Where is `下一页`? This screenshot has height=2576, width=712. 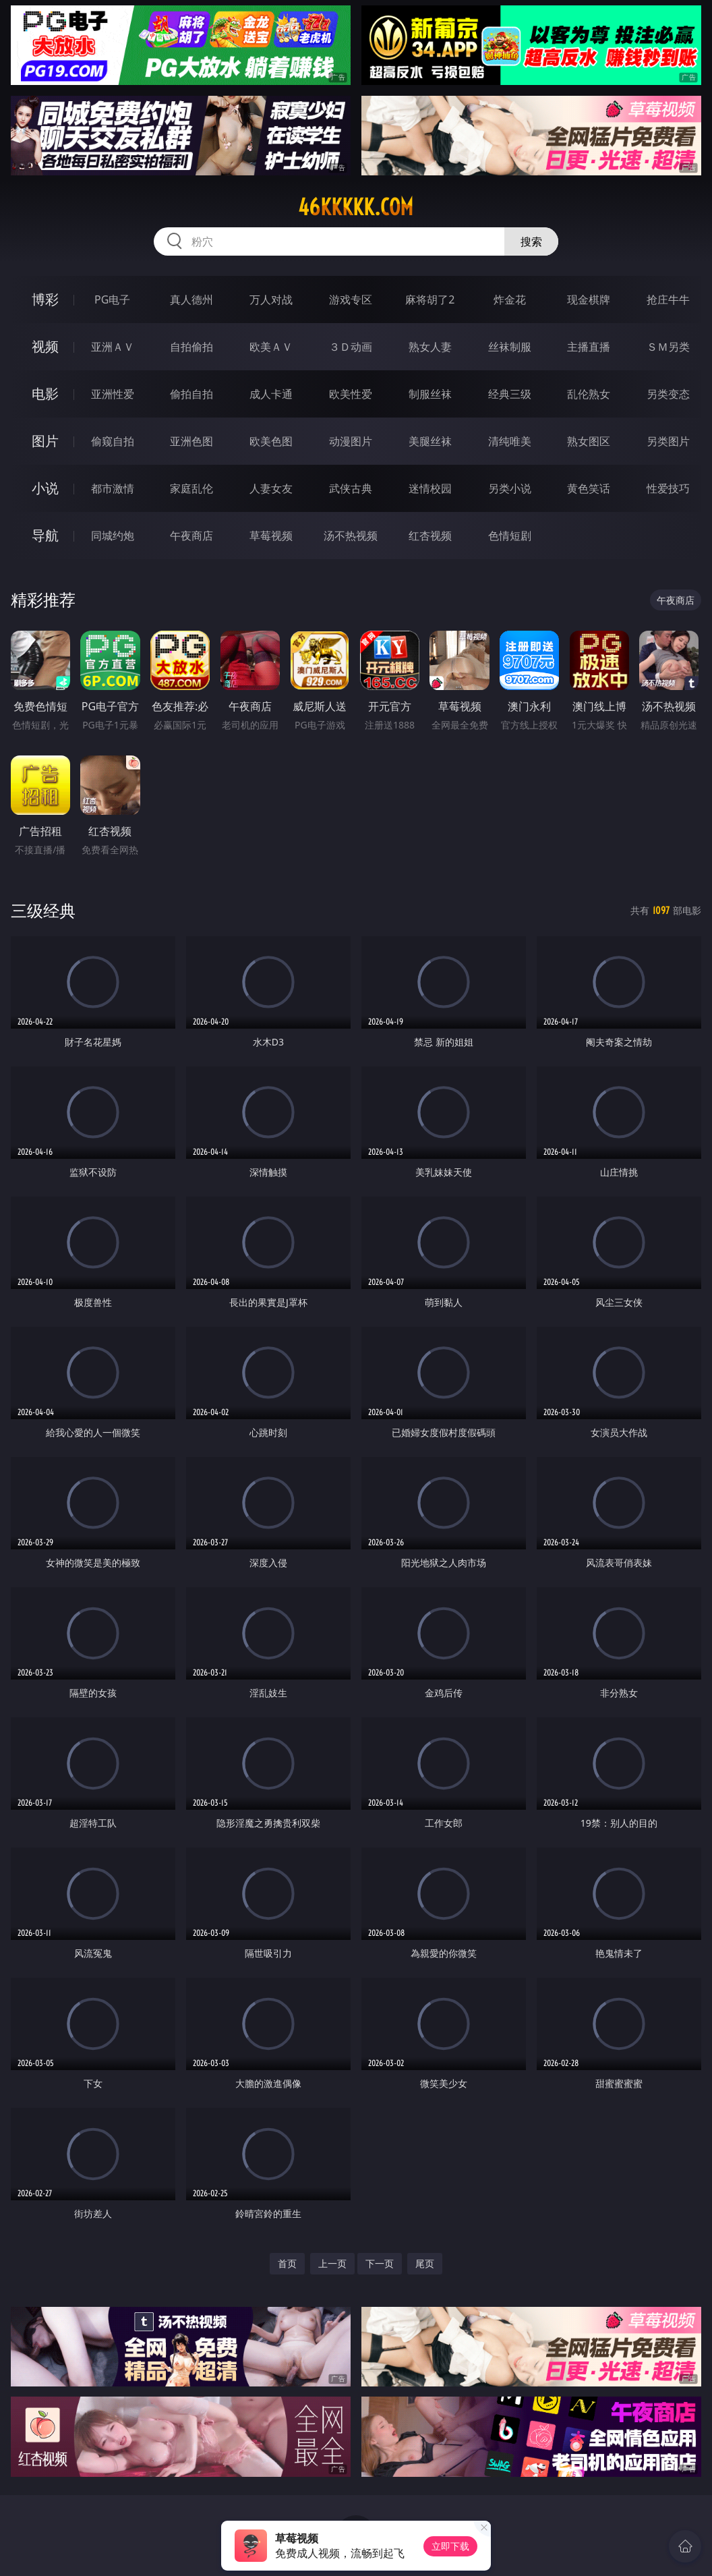 下一页 is located at coordinates (379, 2263).